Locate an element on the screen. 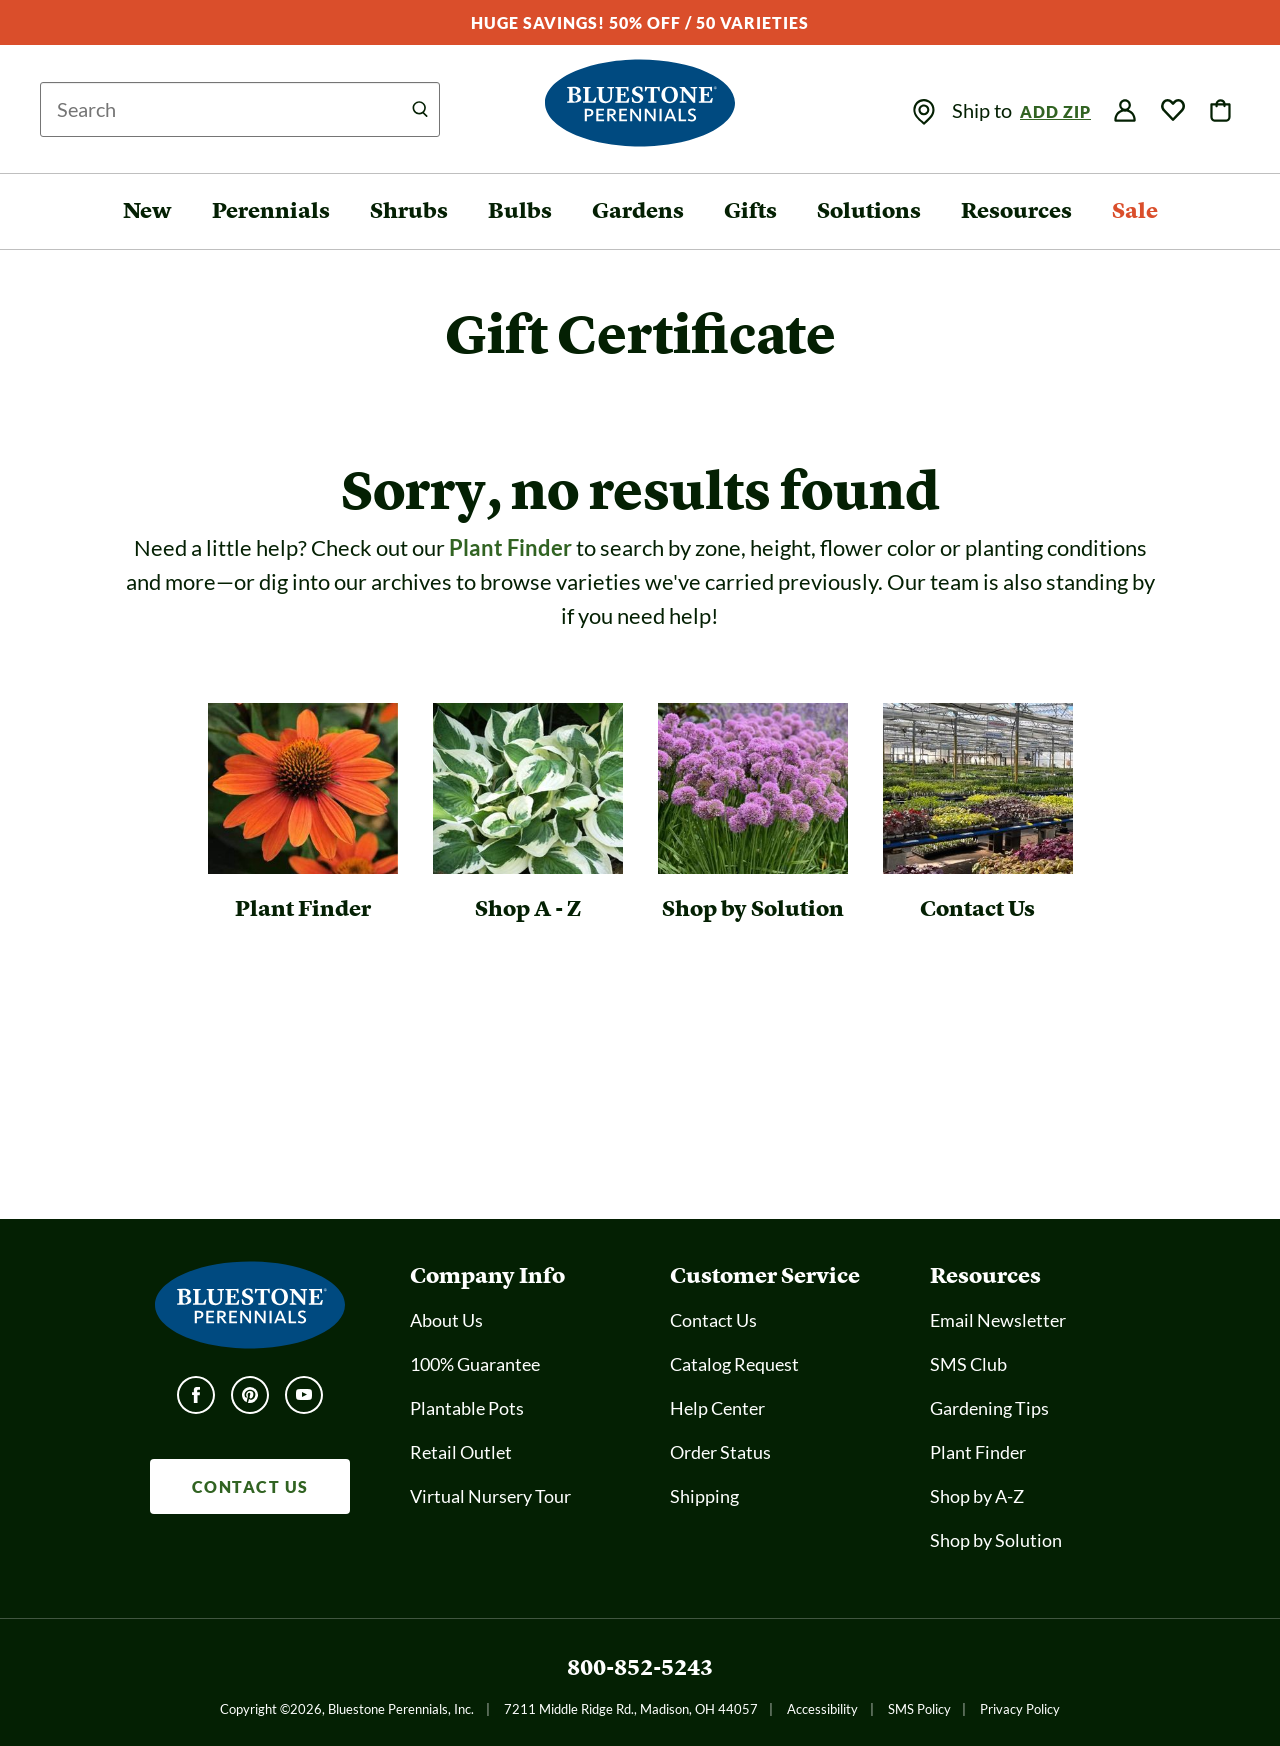  CONTACT US is located at coordinates (250, 1486).